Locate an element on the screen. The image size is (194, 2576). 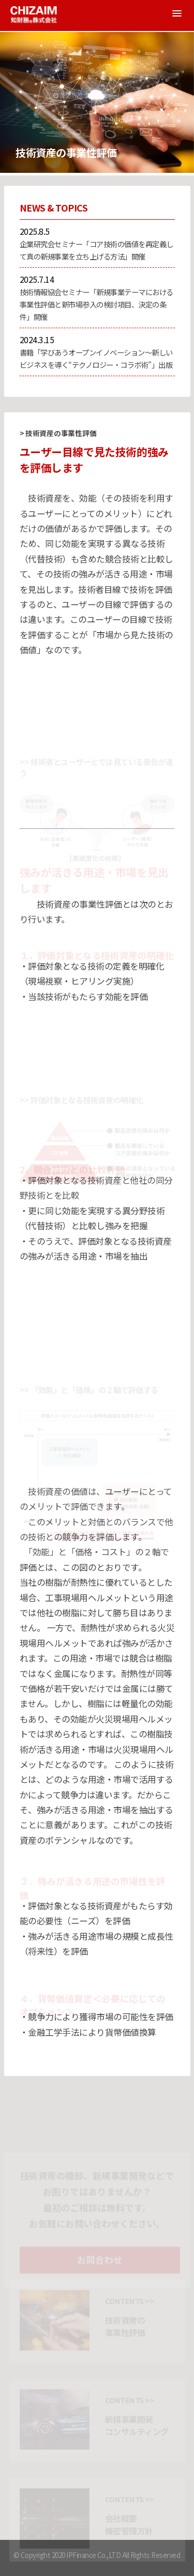
技術情報協会セミナー「新規事業テーマにおける事業性評価と新市場参入の検討項目、決定の条件」開催 is located at coordinates (96, 304).